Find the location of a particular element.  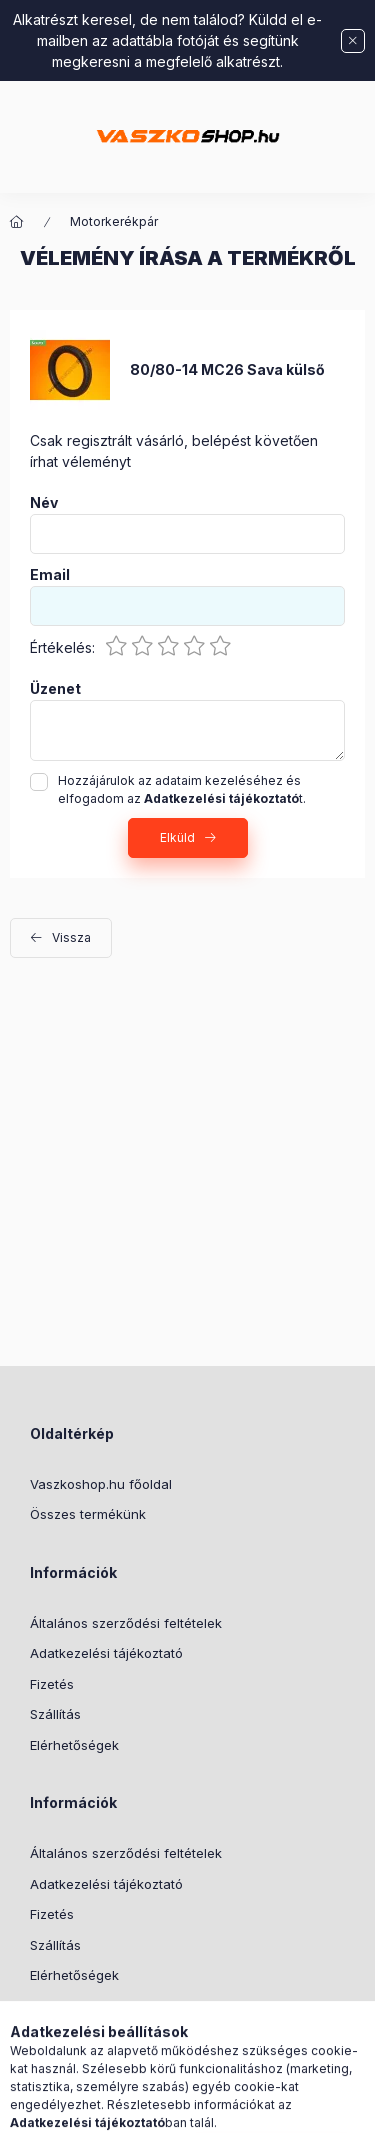

instagram is located at coordinates (116, 2026).